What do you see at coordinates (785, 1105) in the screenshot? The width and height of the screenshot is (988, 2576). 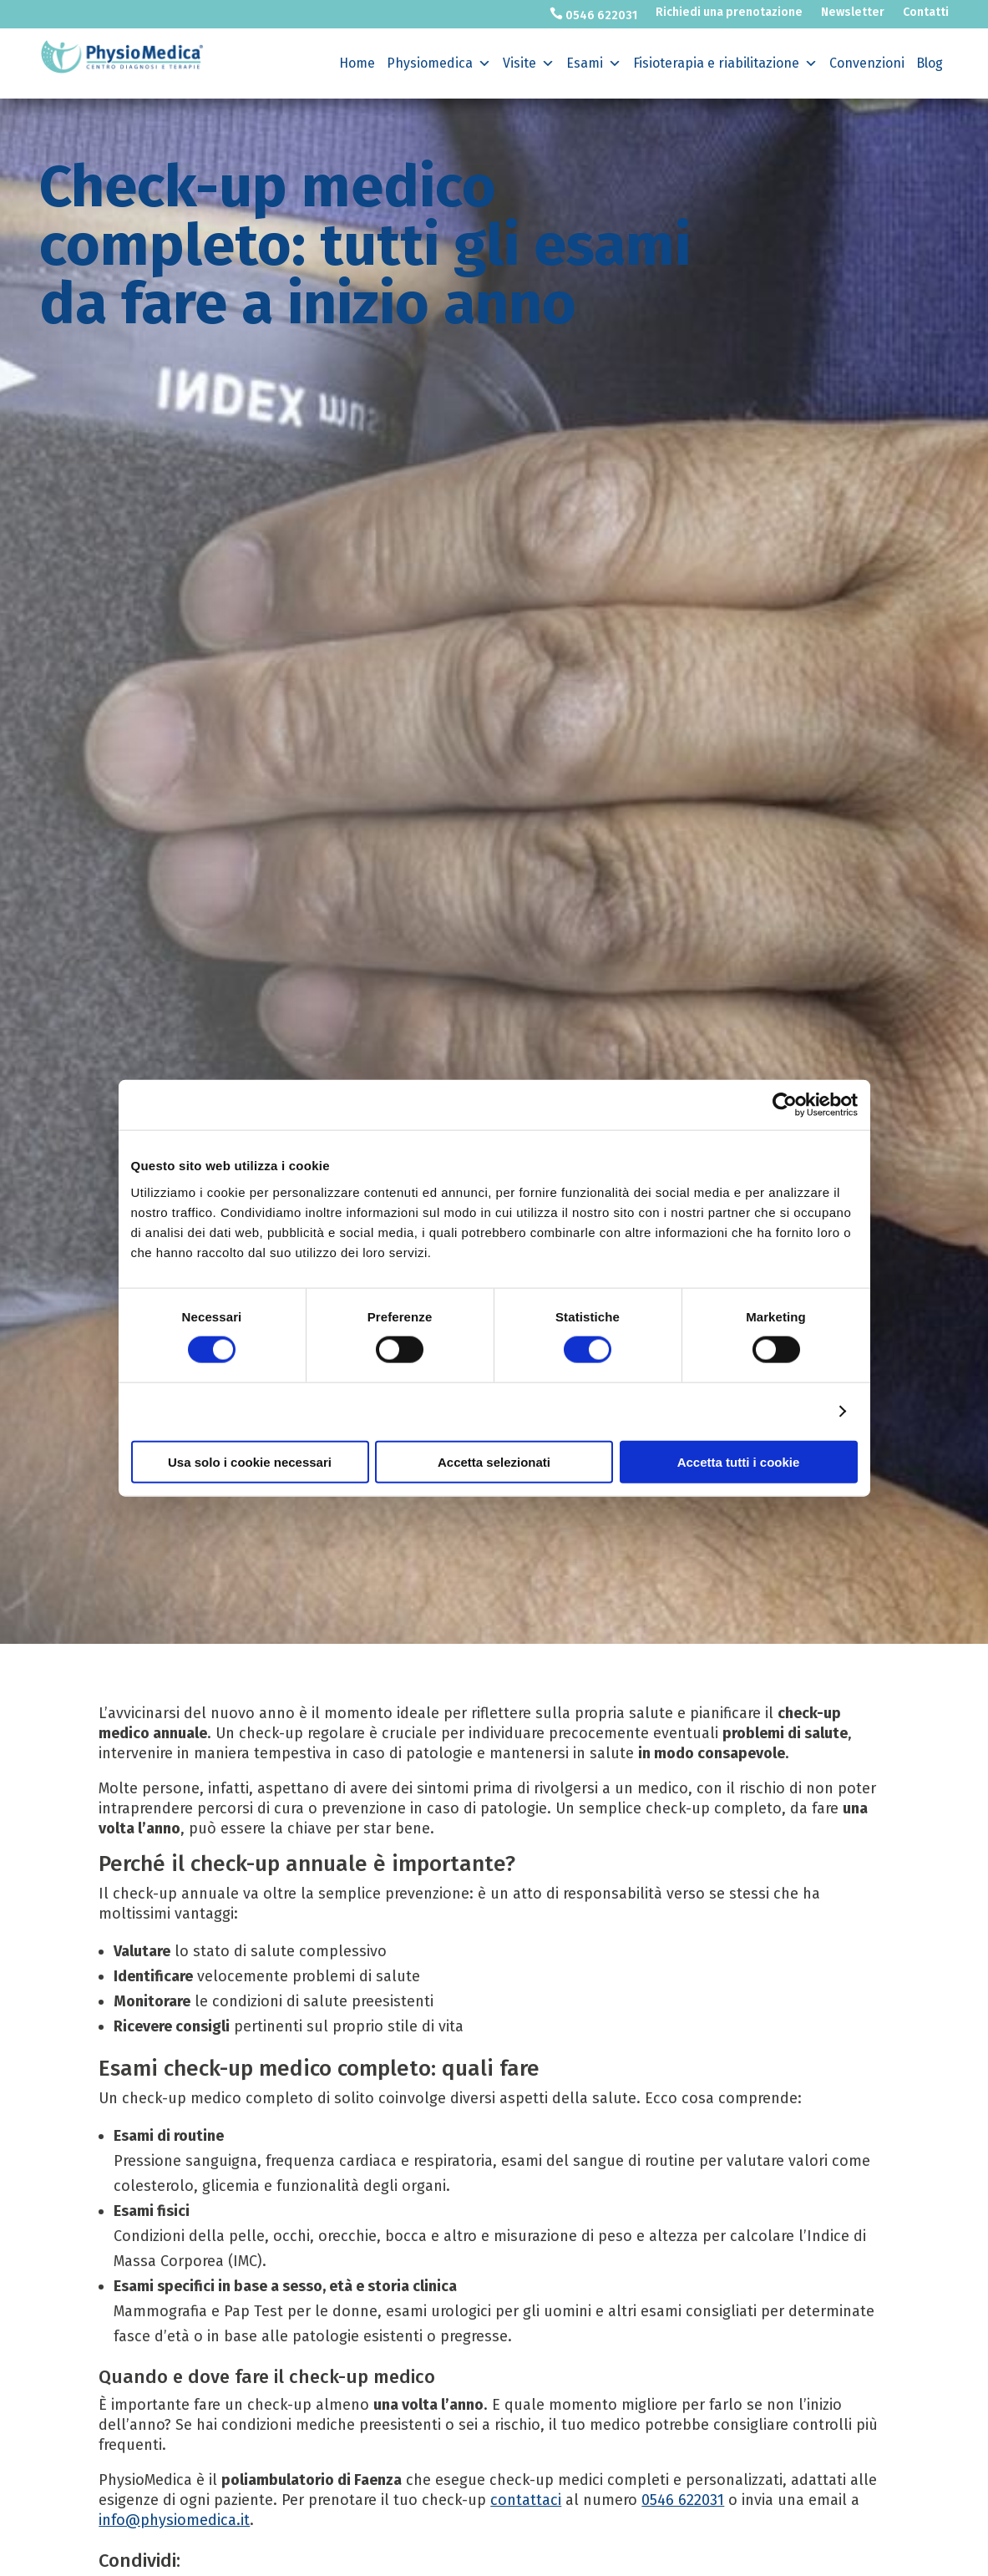 I see `[Cookiebot di Usercentrics - si apre in una nuova scheda]` at bounding box center [785, 1105].